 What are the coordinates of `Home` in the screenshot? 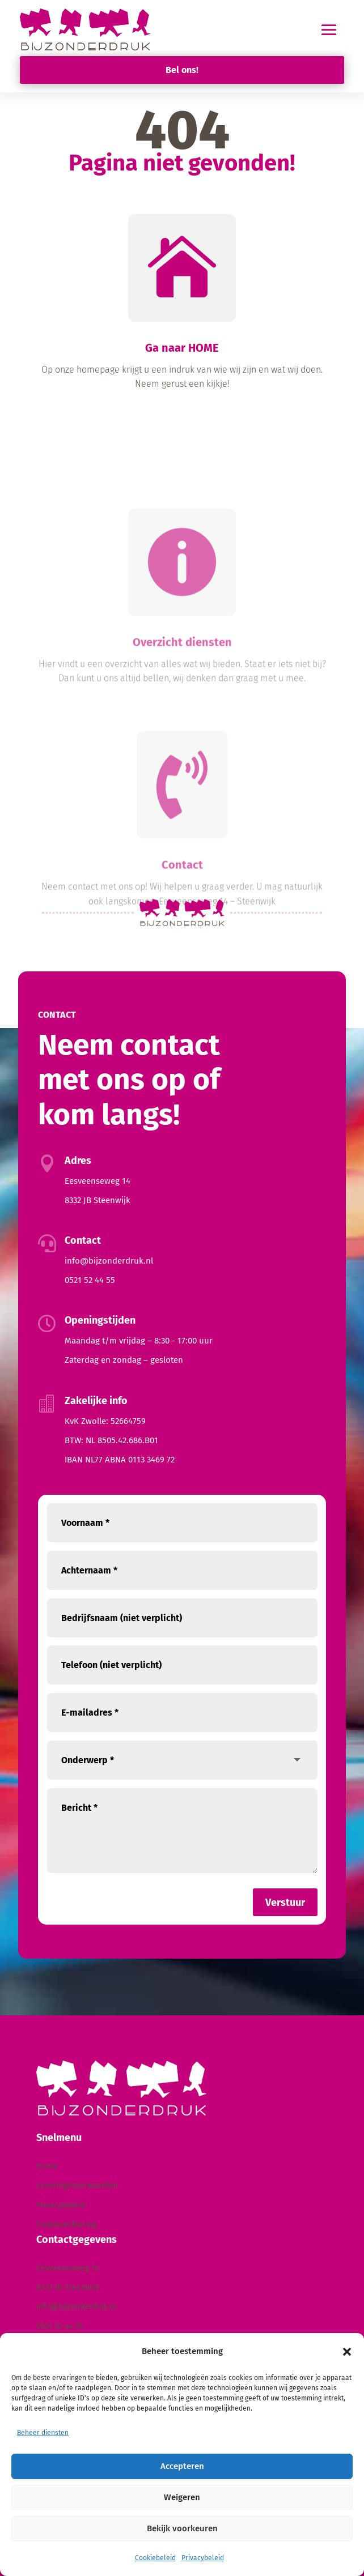 It's located at (47, 2166).